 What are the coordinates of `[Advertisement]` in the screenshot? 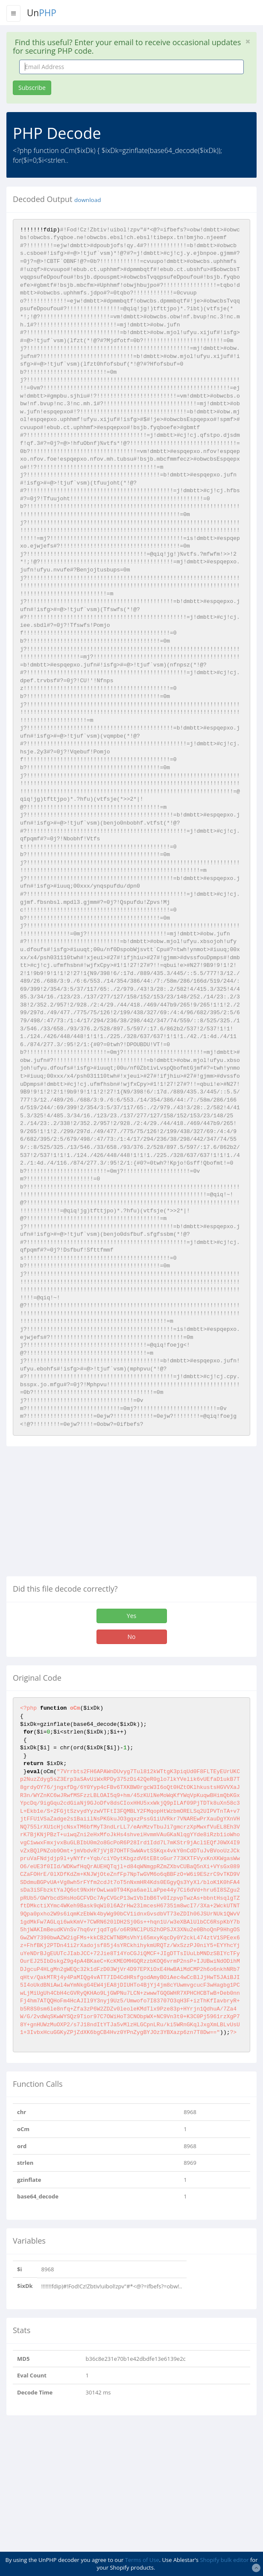 It's located at (78, 1514).